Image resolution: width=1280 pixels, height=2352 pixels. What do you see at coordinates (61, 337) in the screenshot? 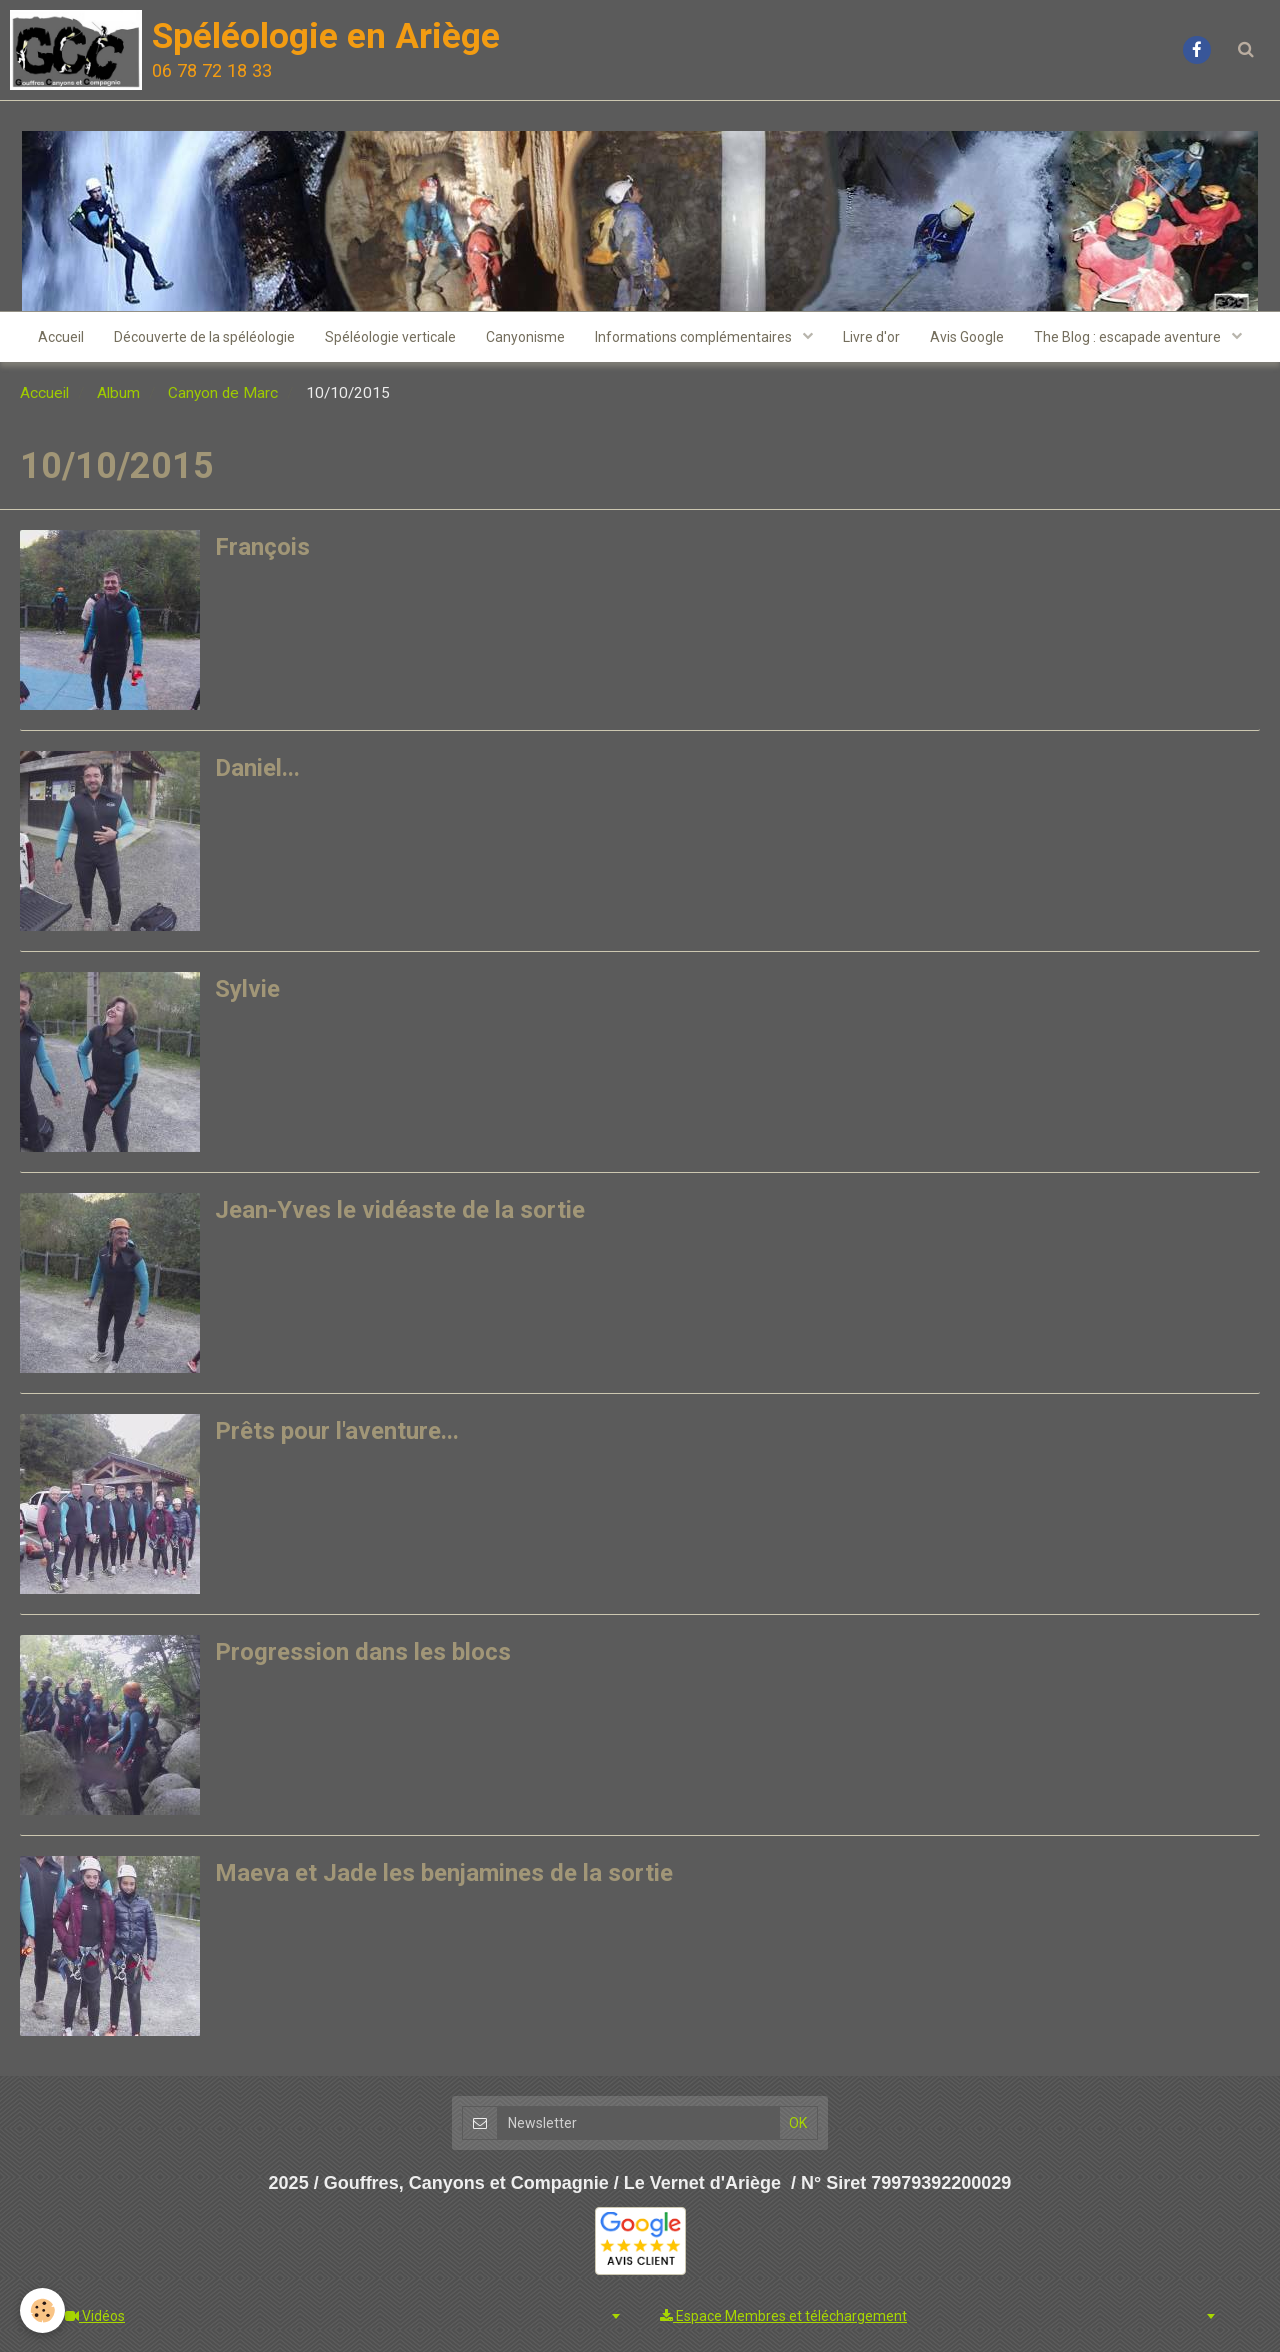
I see `Accueil` at bounding box center [61, 337].